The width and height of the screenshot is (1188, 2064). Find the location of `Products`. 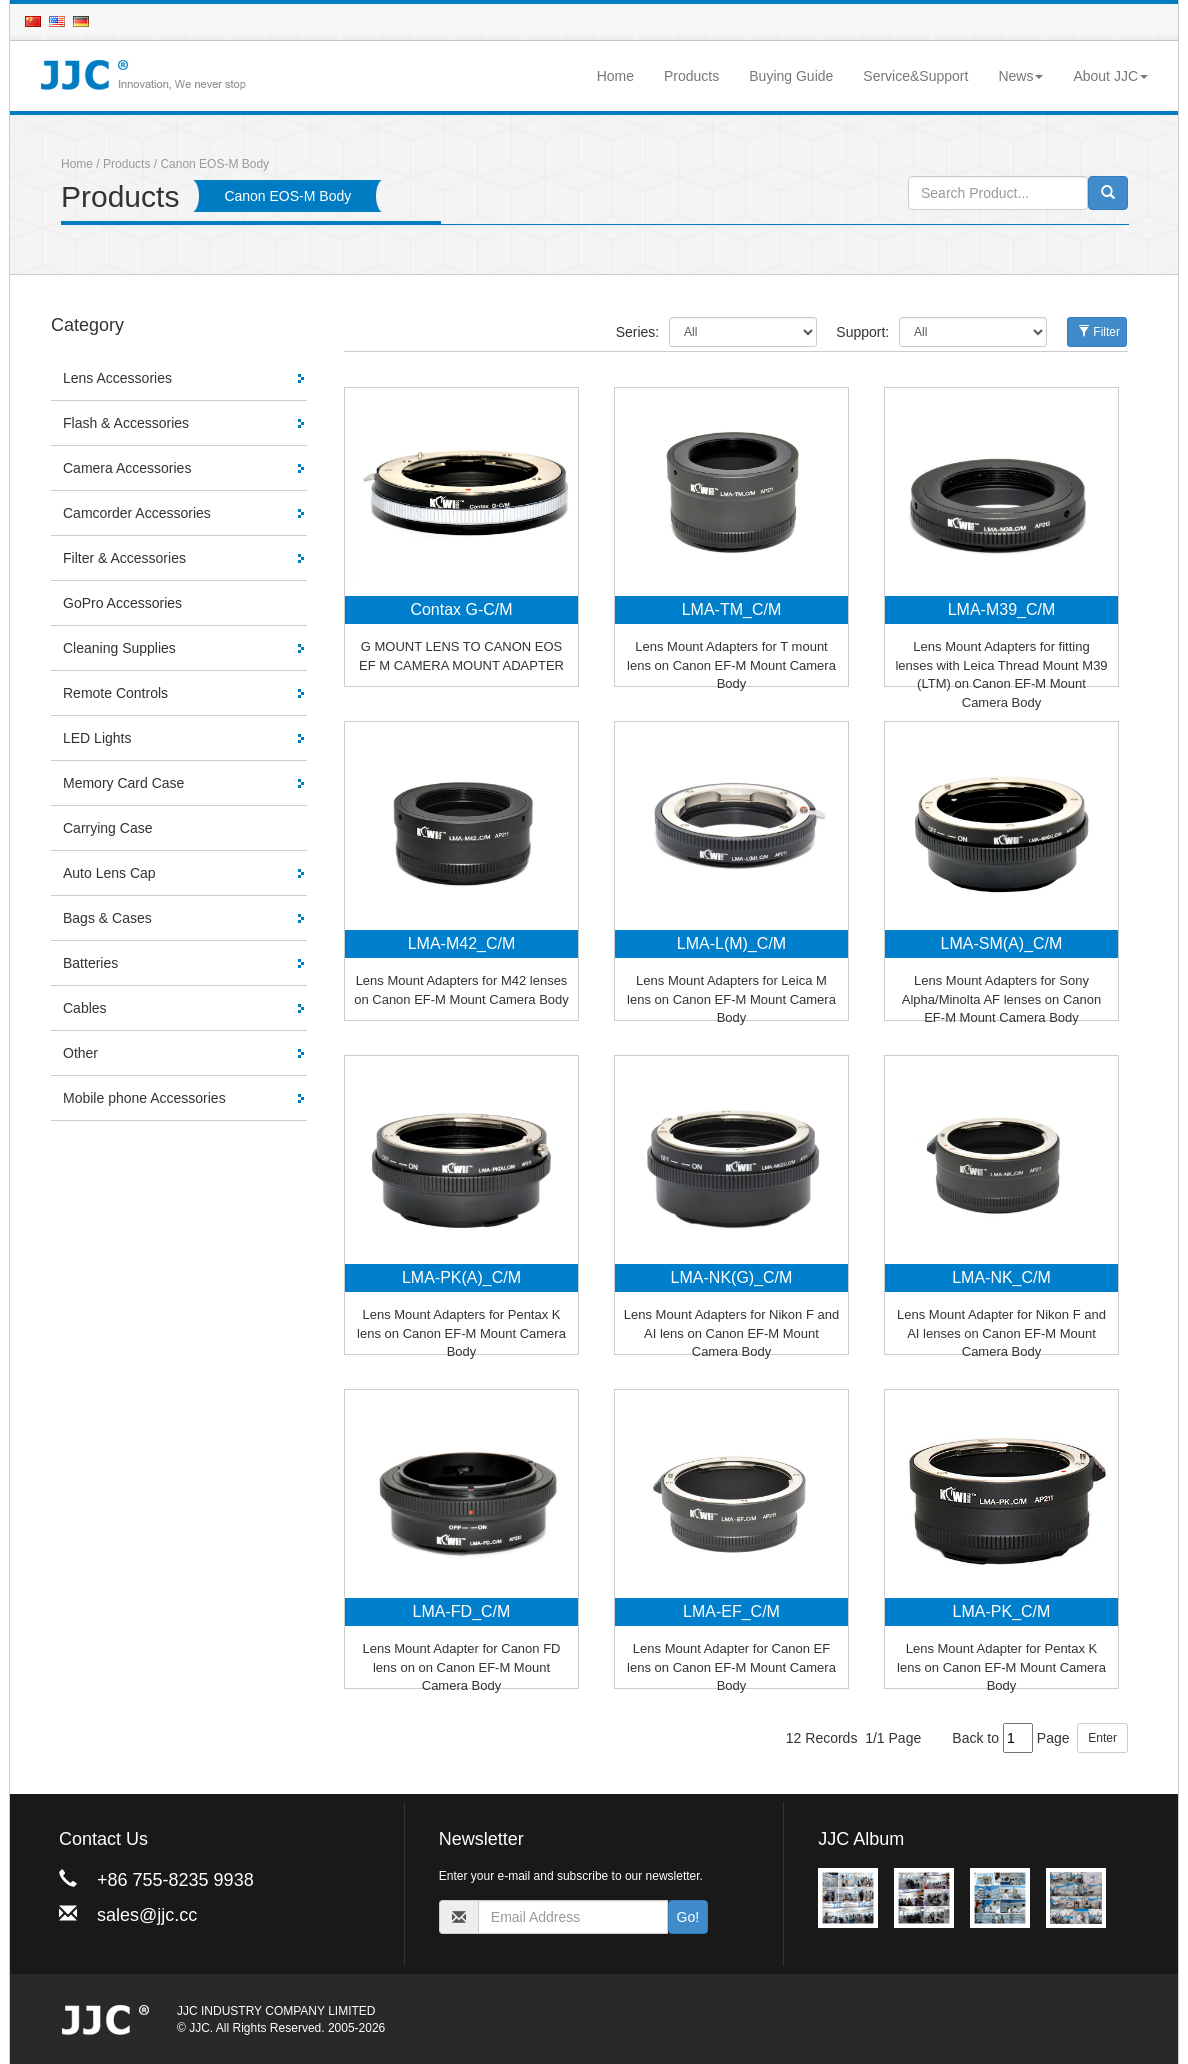

Products is located at coordinates (691, 76).